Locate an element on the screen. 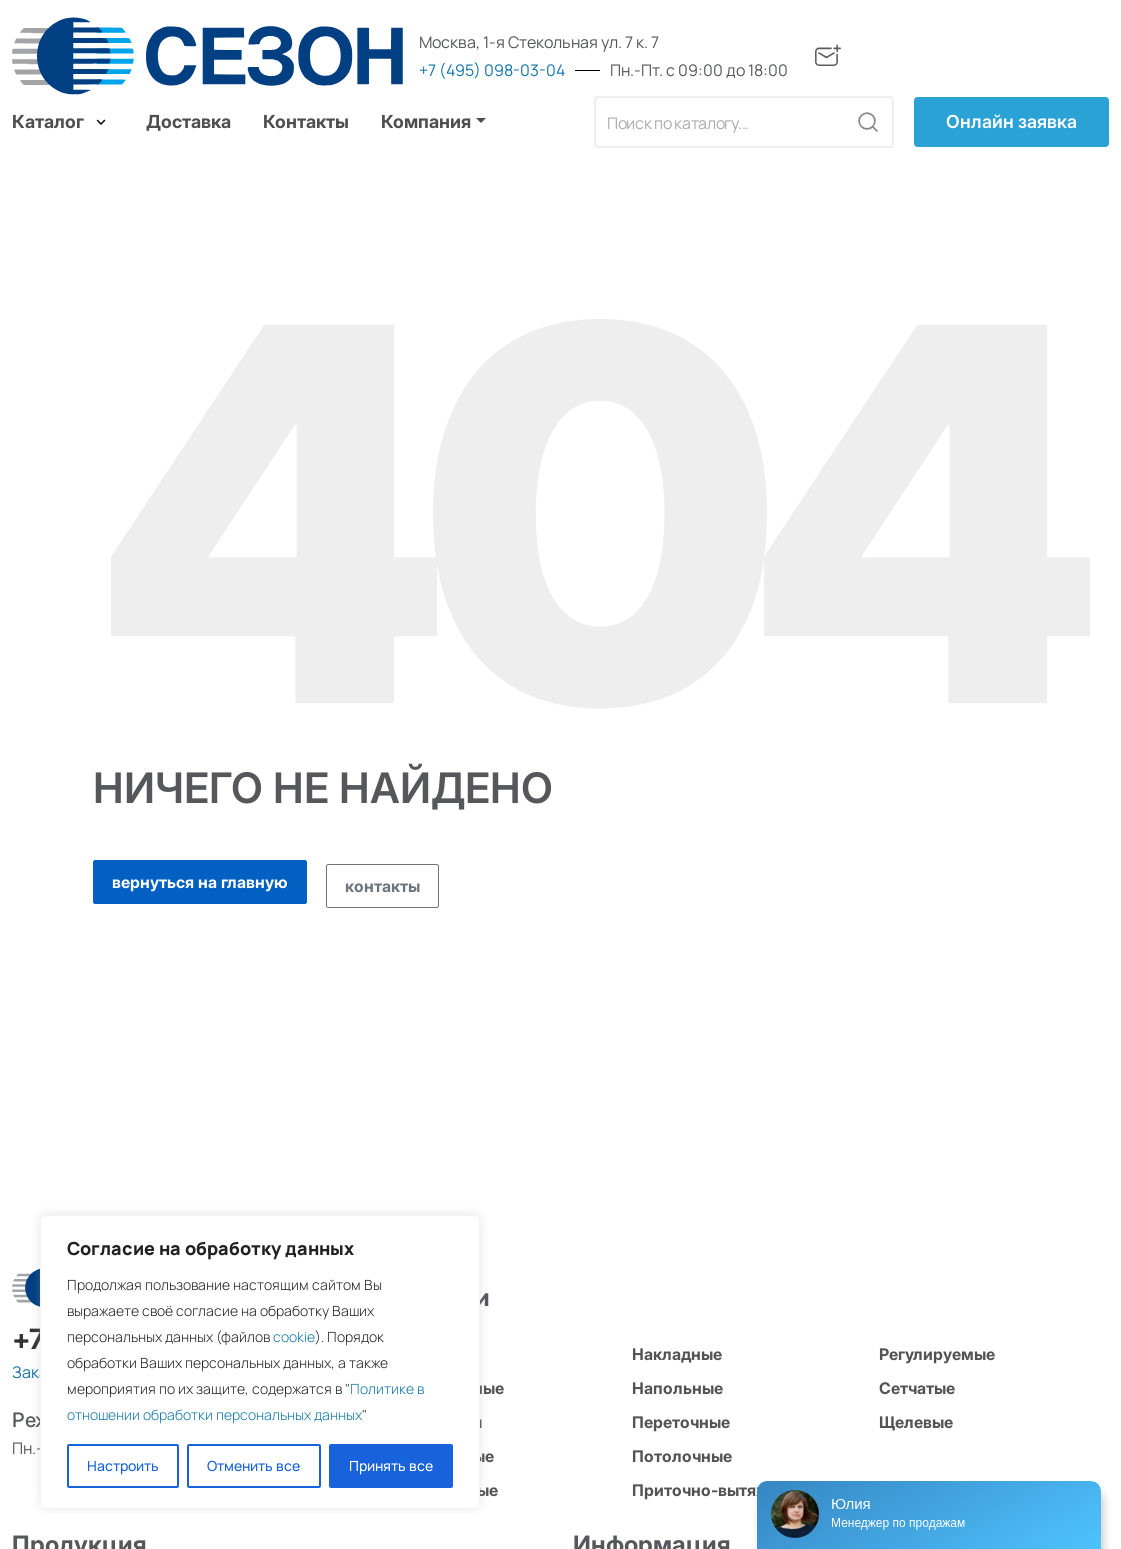 This screenshot has width=1121, height=1549. Накладные is located at coordinates (677, 1354).